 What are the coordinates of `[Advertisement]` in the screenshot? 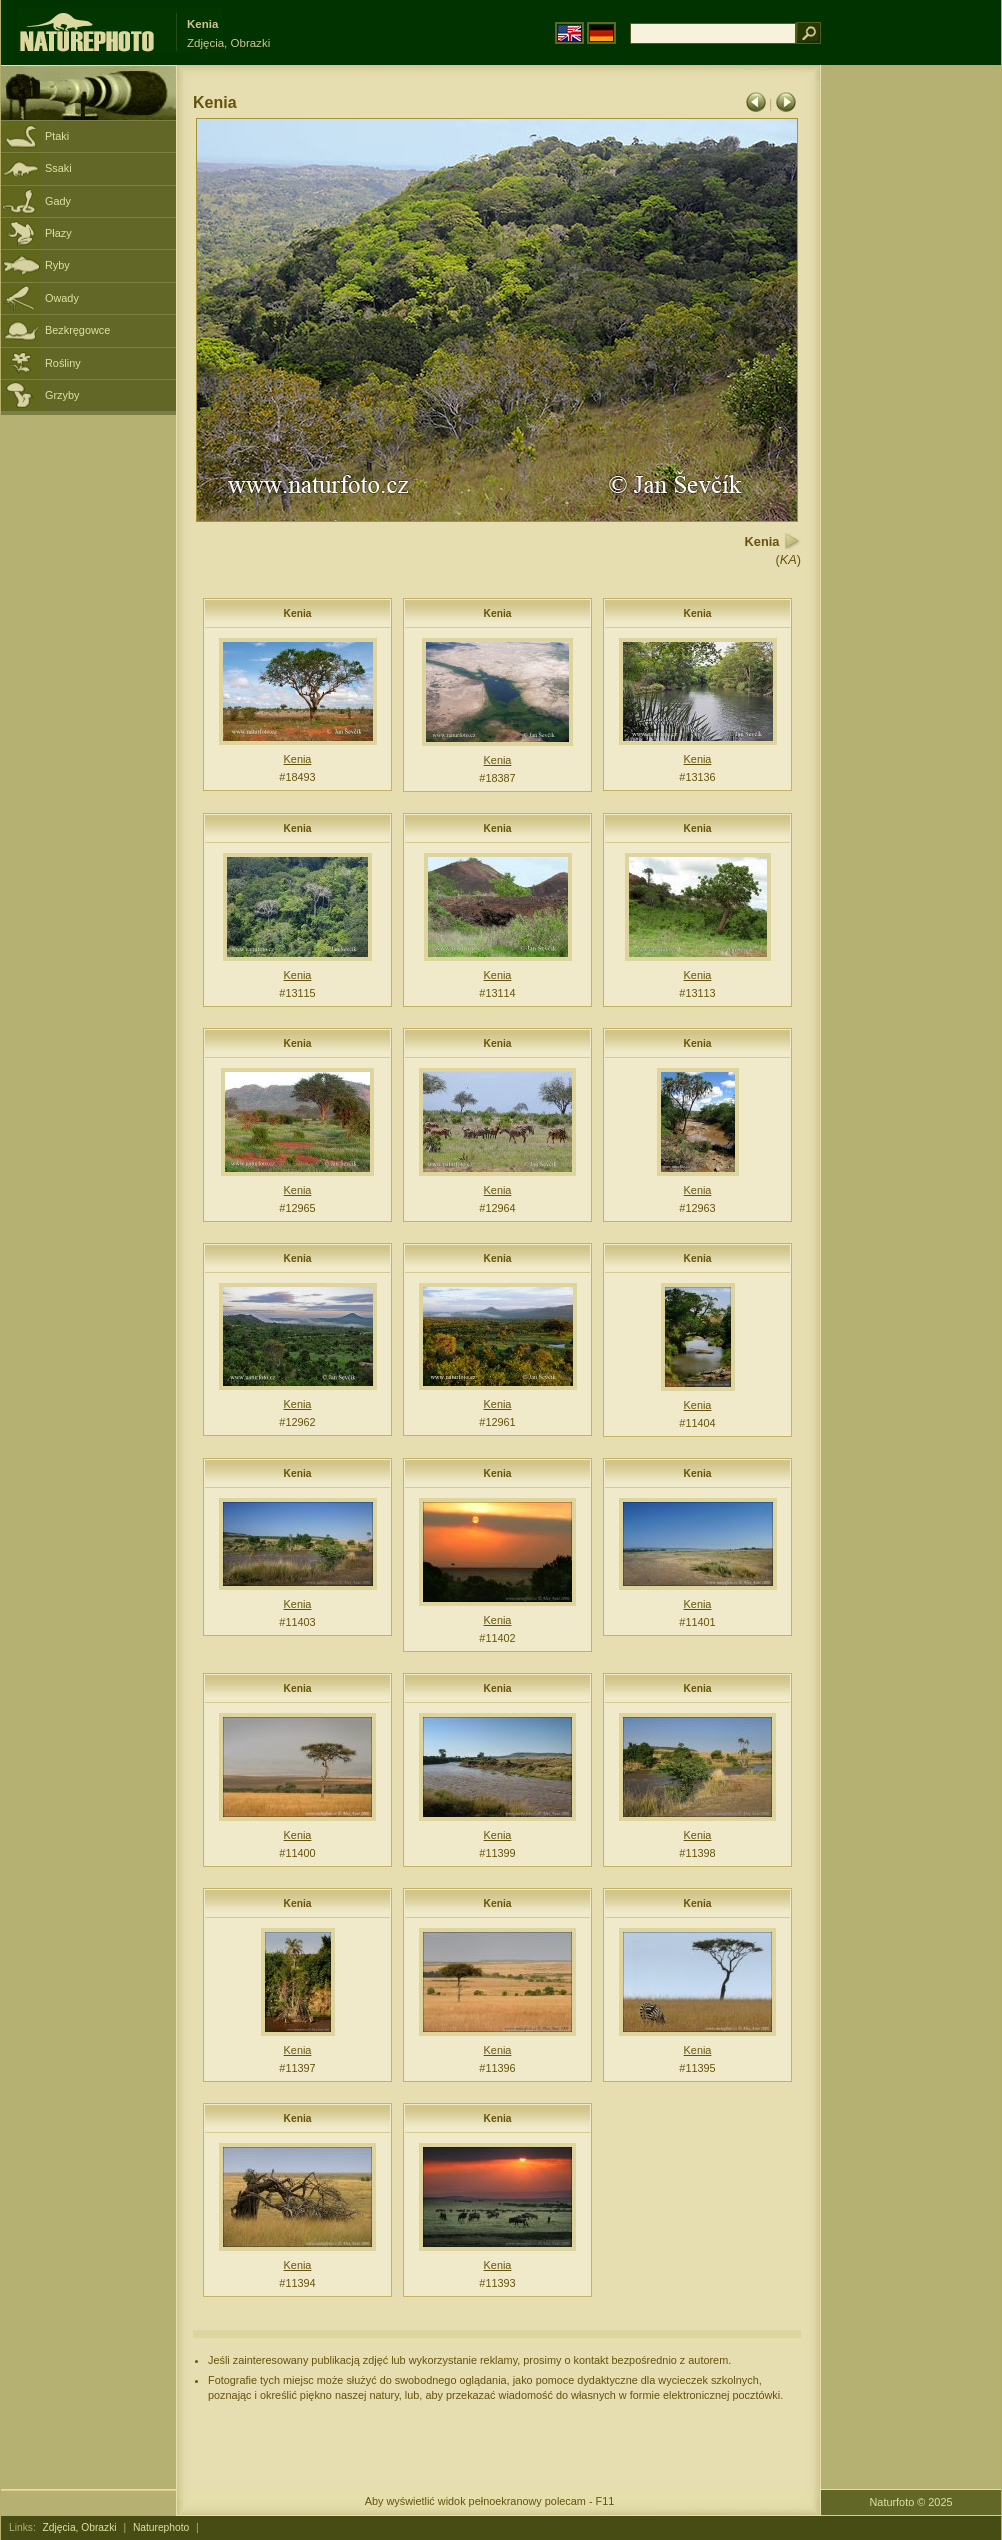 It's located at (911, 385).